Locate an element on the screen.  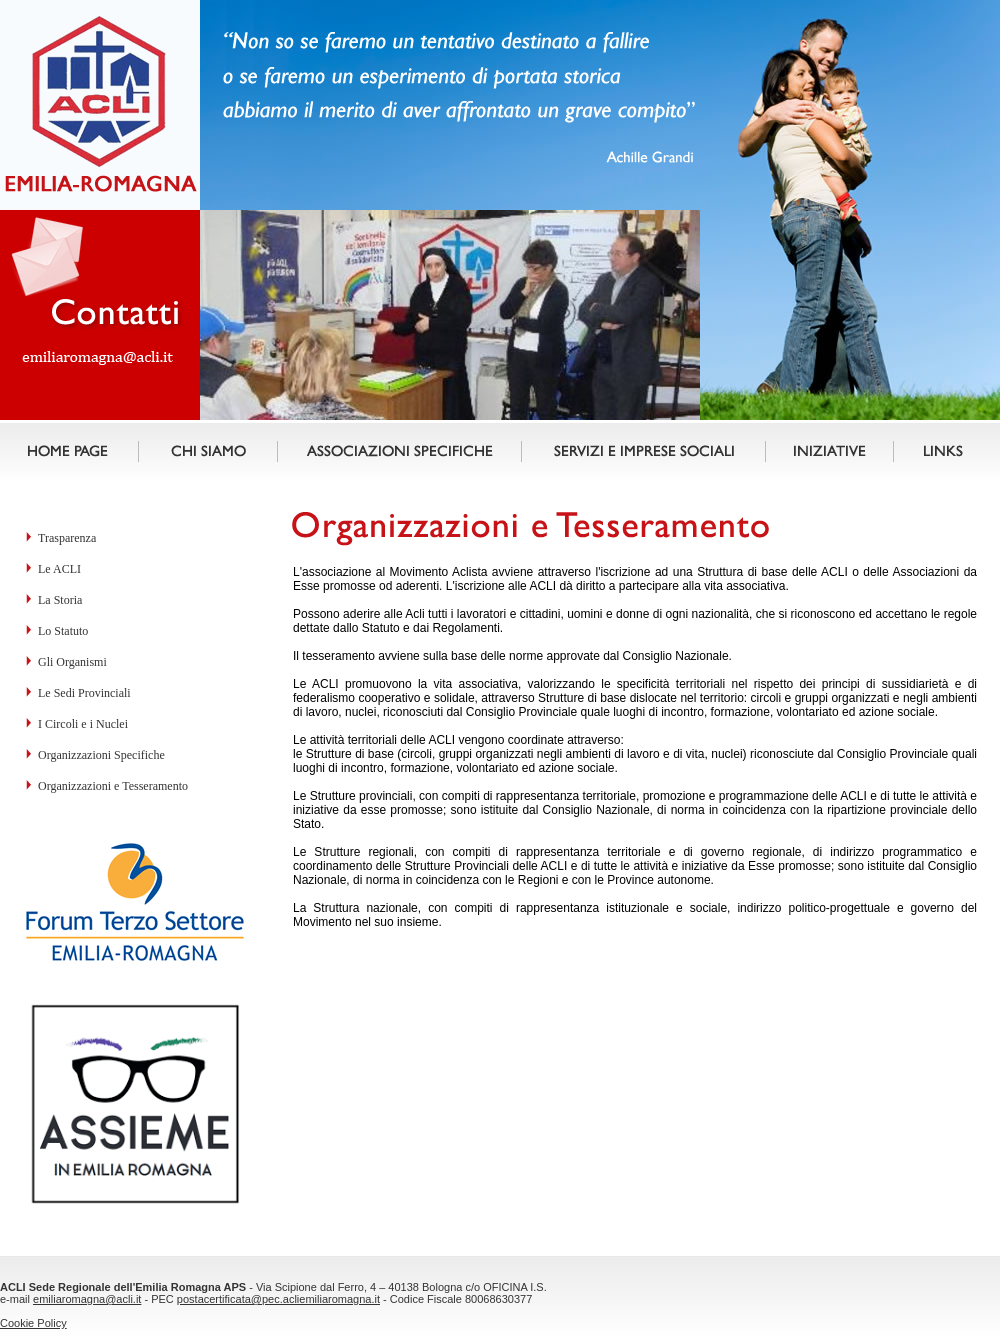
Organizzazioni e Tesseramento is located at coordinates (113, 786).